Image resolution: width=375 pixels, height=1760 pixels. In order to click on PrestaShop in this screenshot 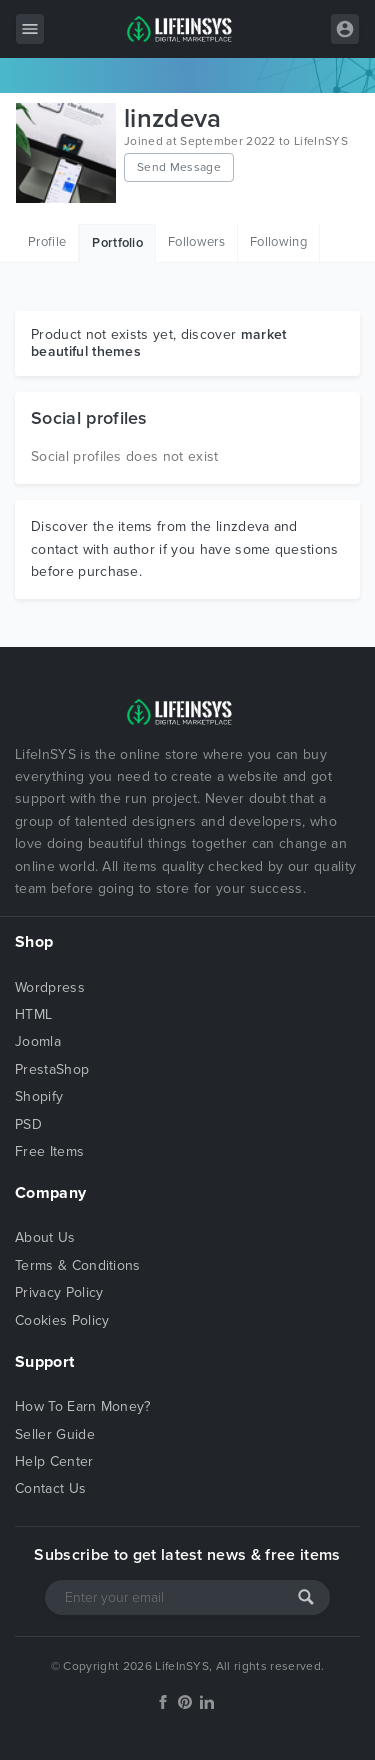, I will do `click(52, 1069)`.